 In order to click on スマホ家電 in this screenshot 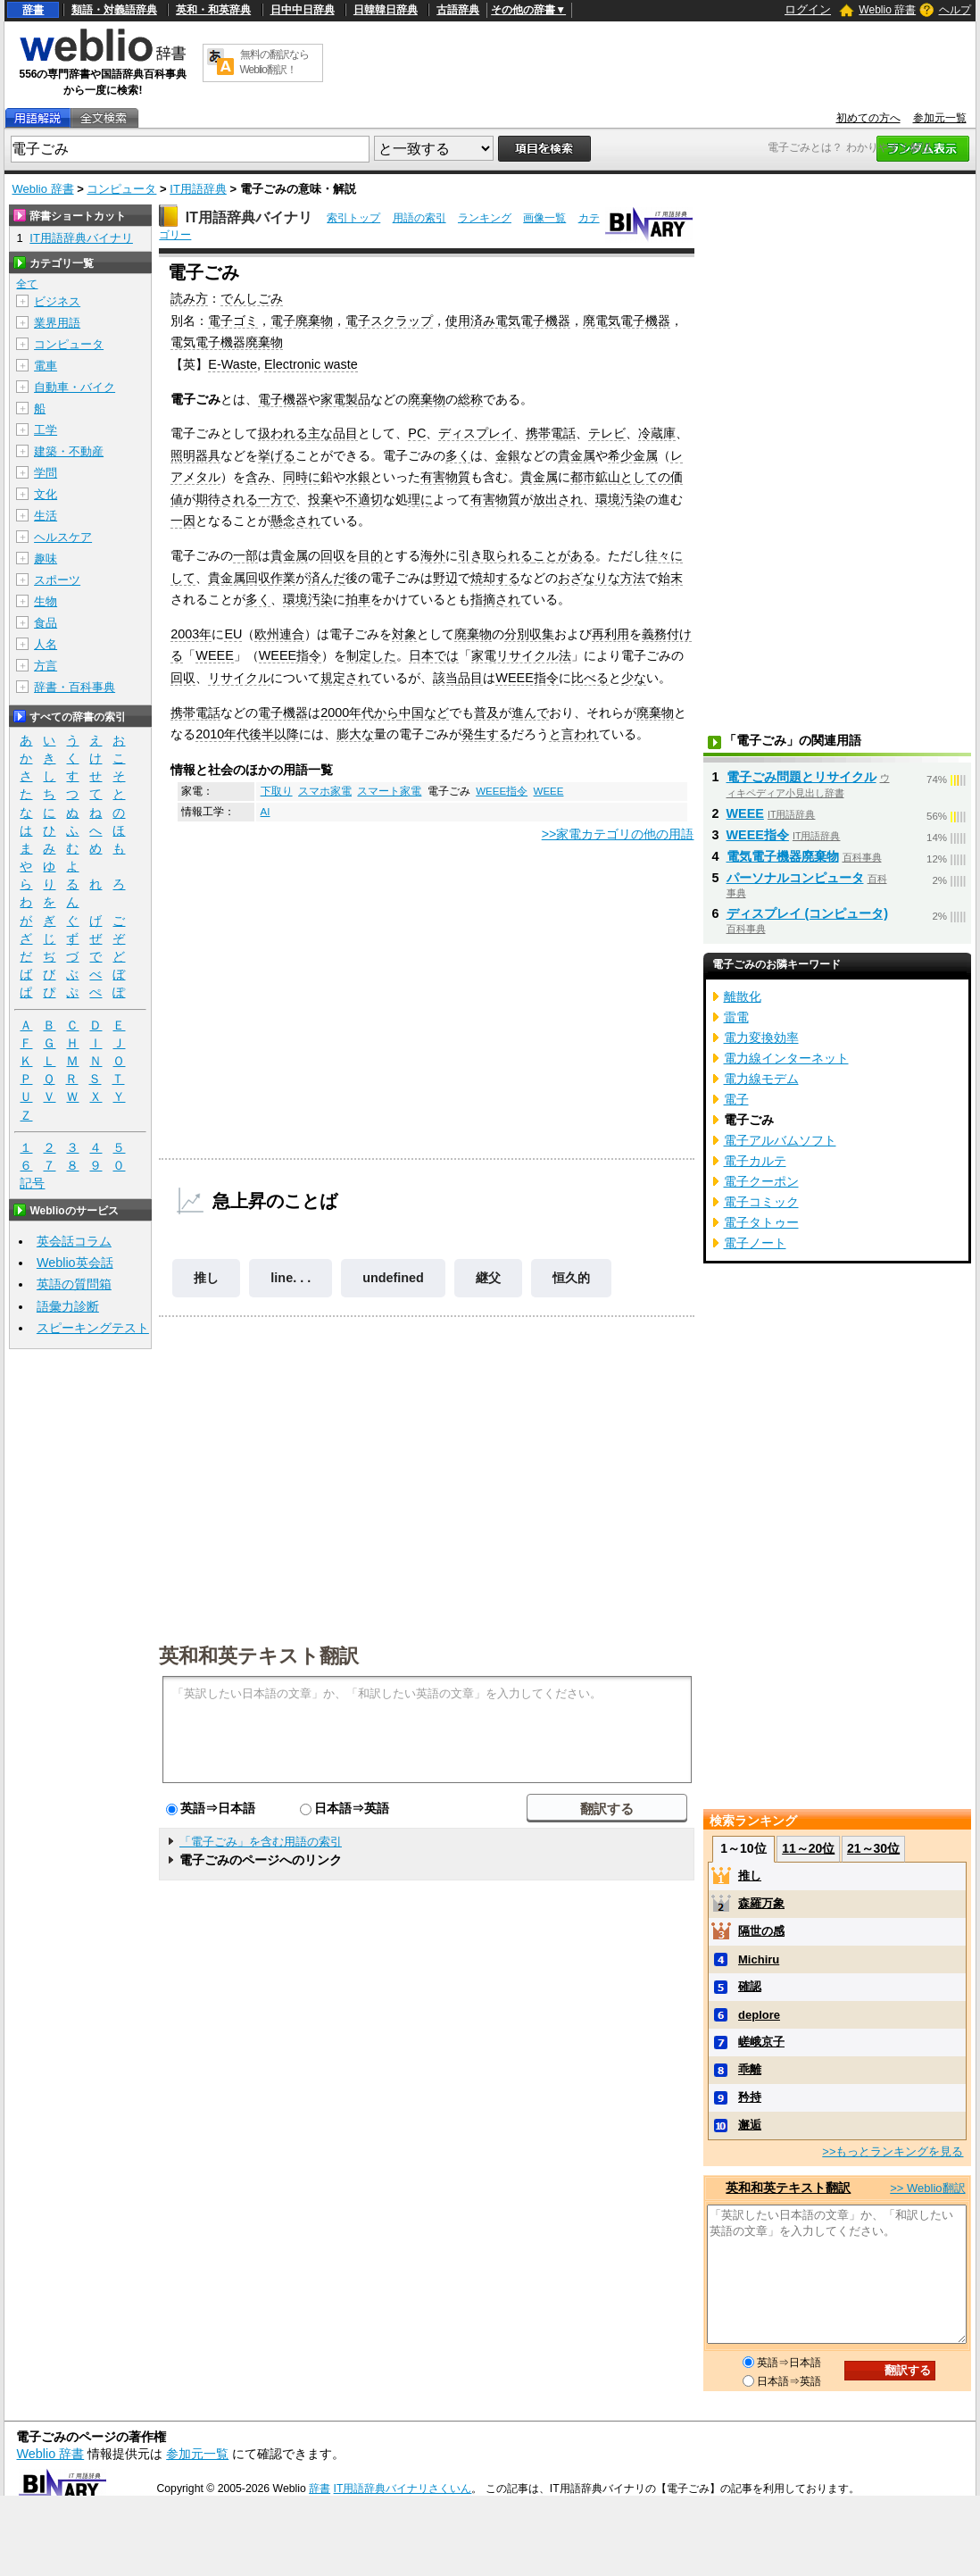, I will do `click(325, 791)`.